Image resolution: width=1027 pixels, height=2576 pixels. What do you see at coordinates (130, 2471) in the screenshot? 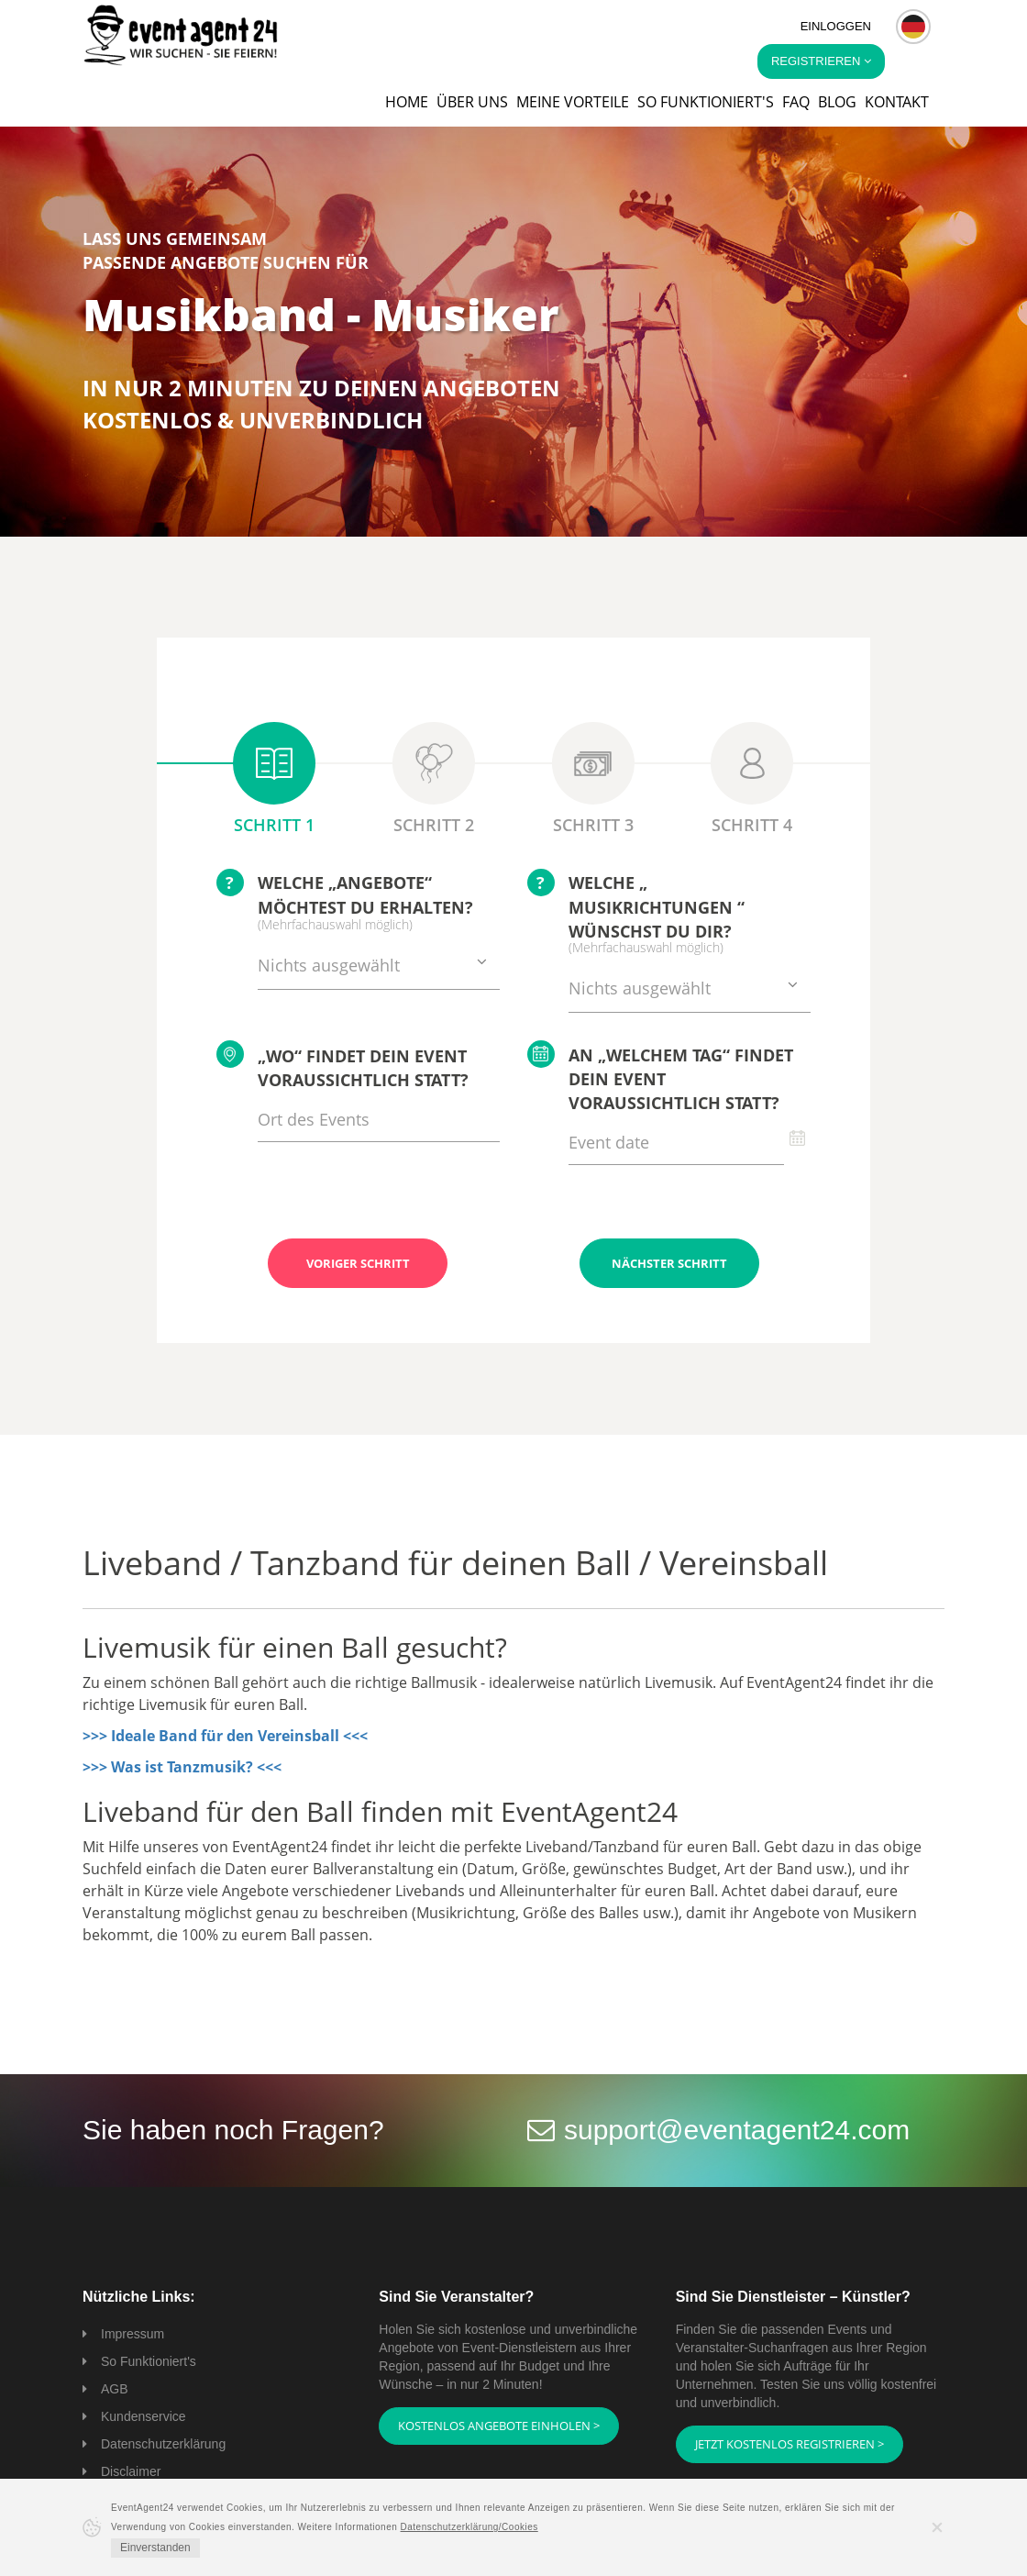
I see `Disclaimer` at bounding box center [130, 2471].